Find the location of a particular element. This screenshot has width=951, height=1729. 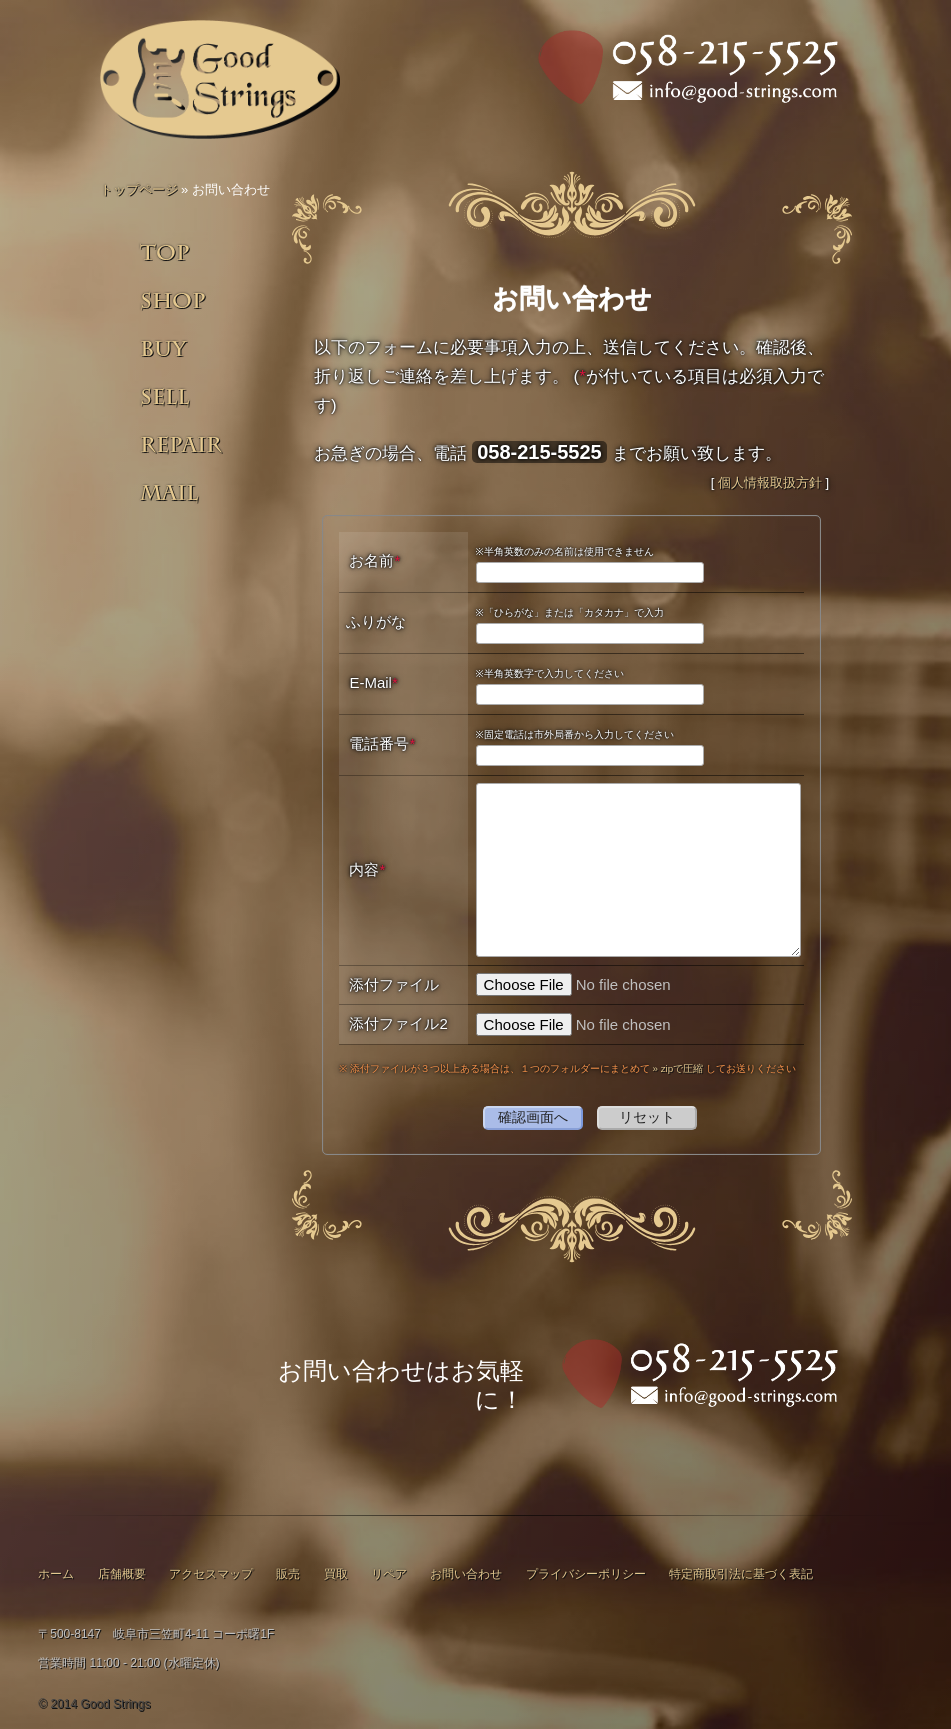

確認画面へ is located at coordinates (533, 1117).